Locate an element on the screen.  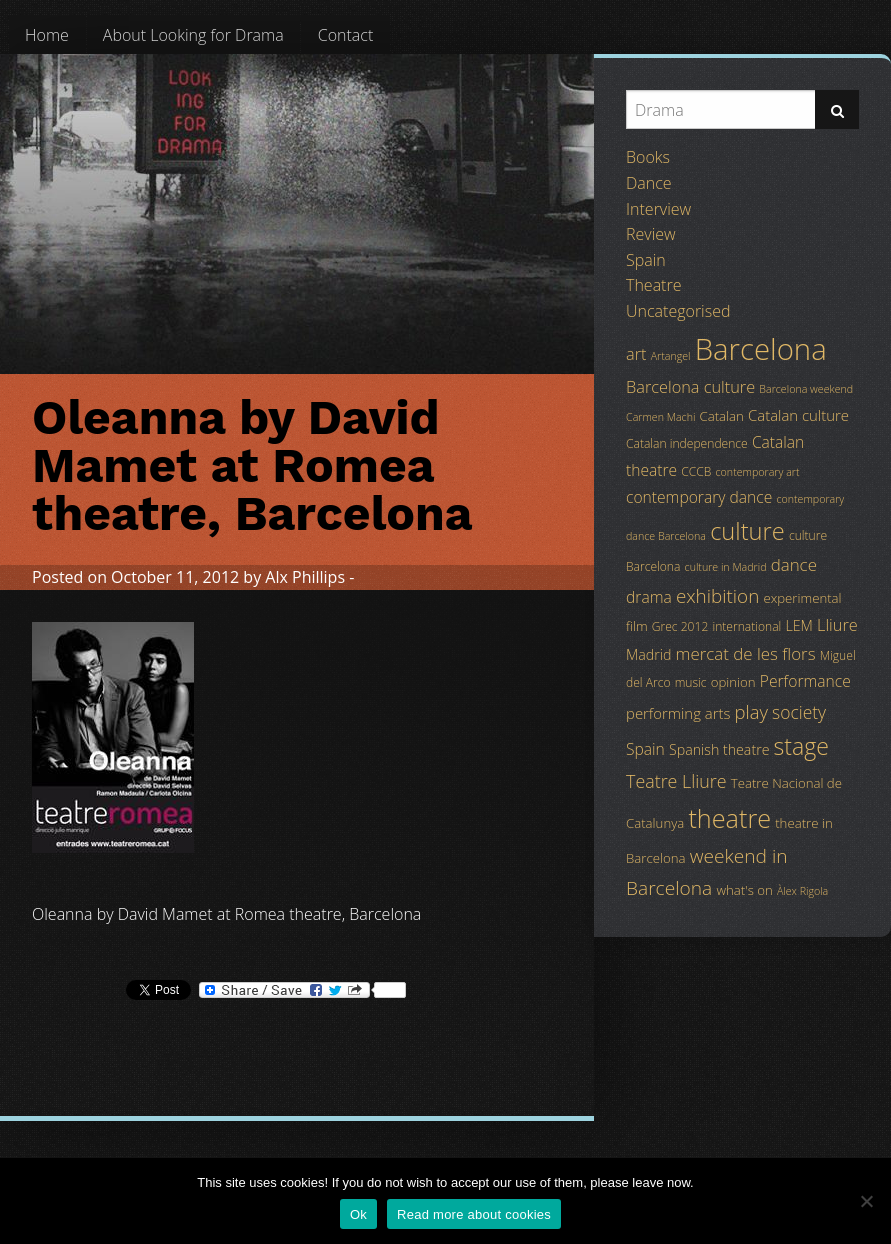
opinion [opinion (5 items)] is located at coordinates (733, 682).